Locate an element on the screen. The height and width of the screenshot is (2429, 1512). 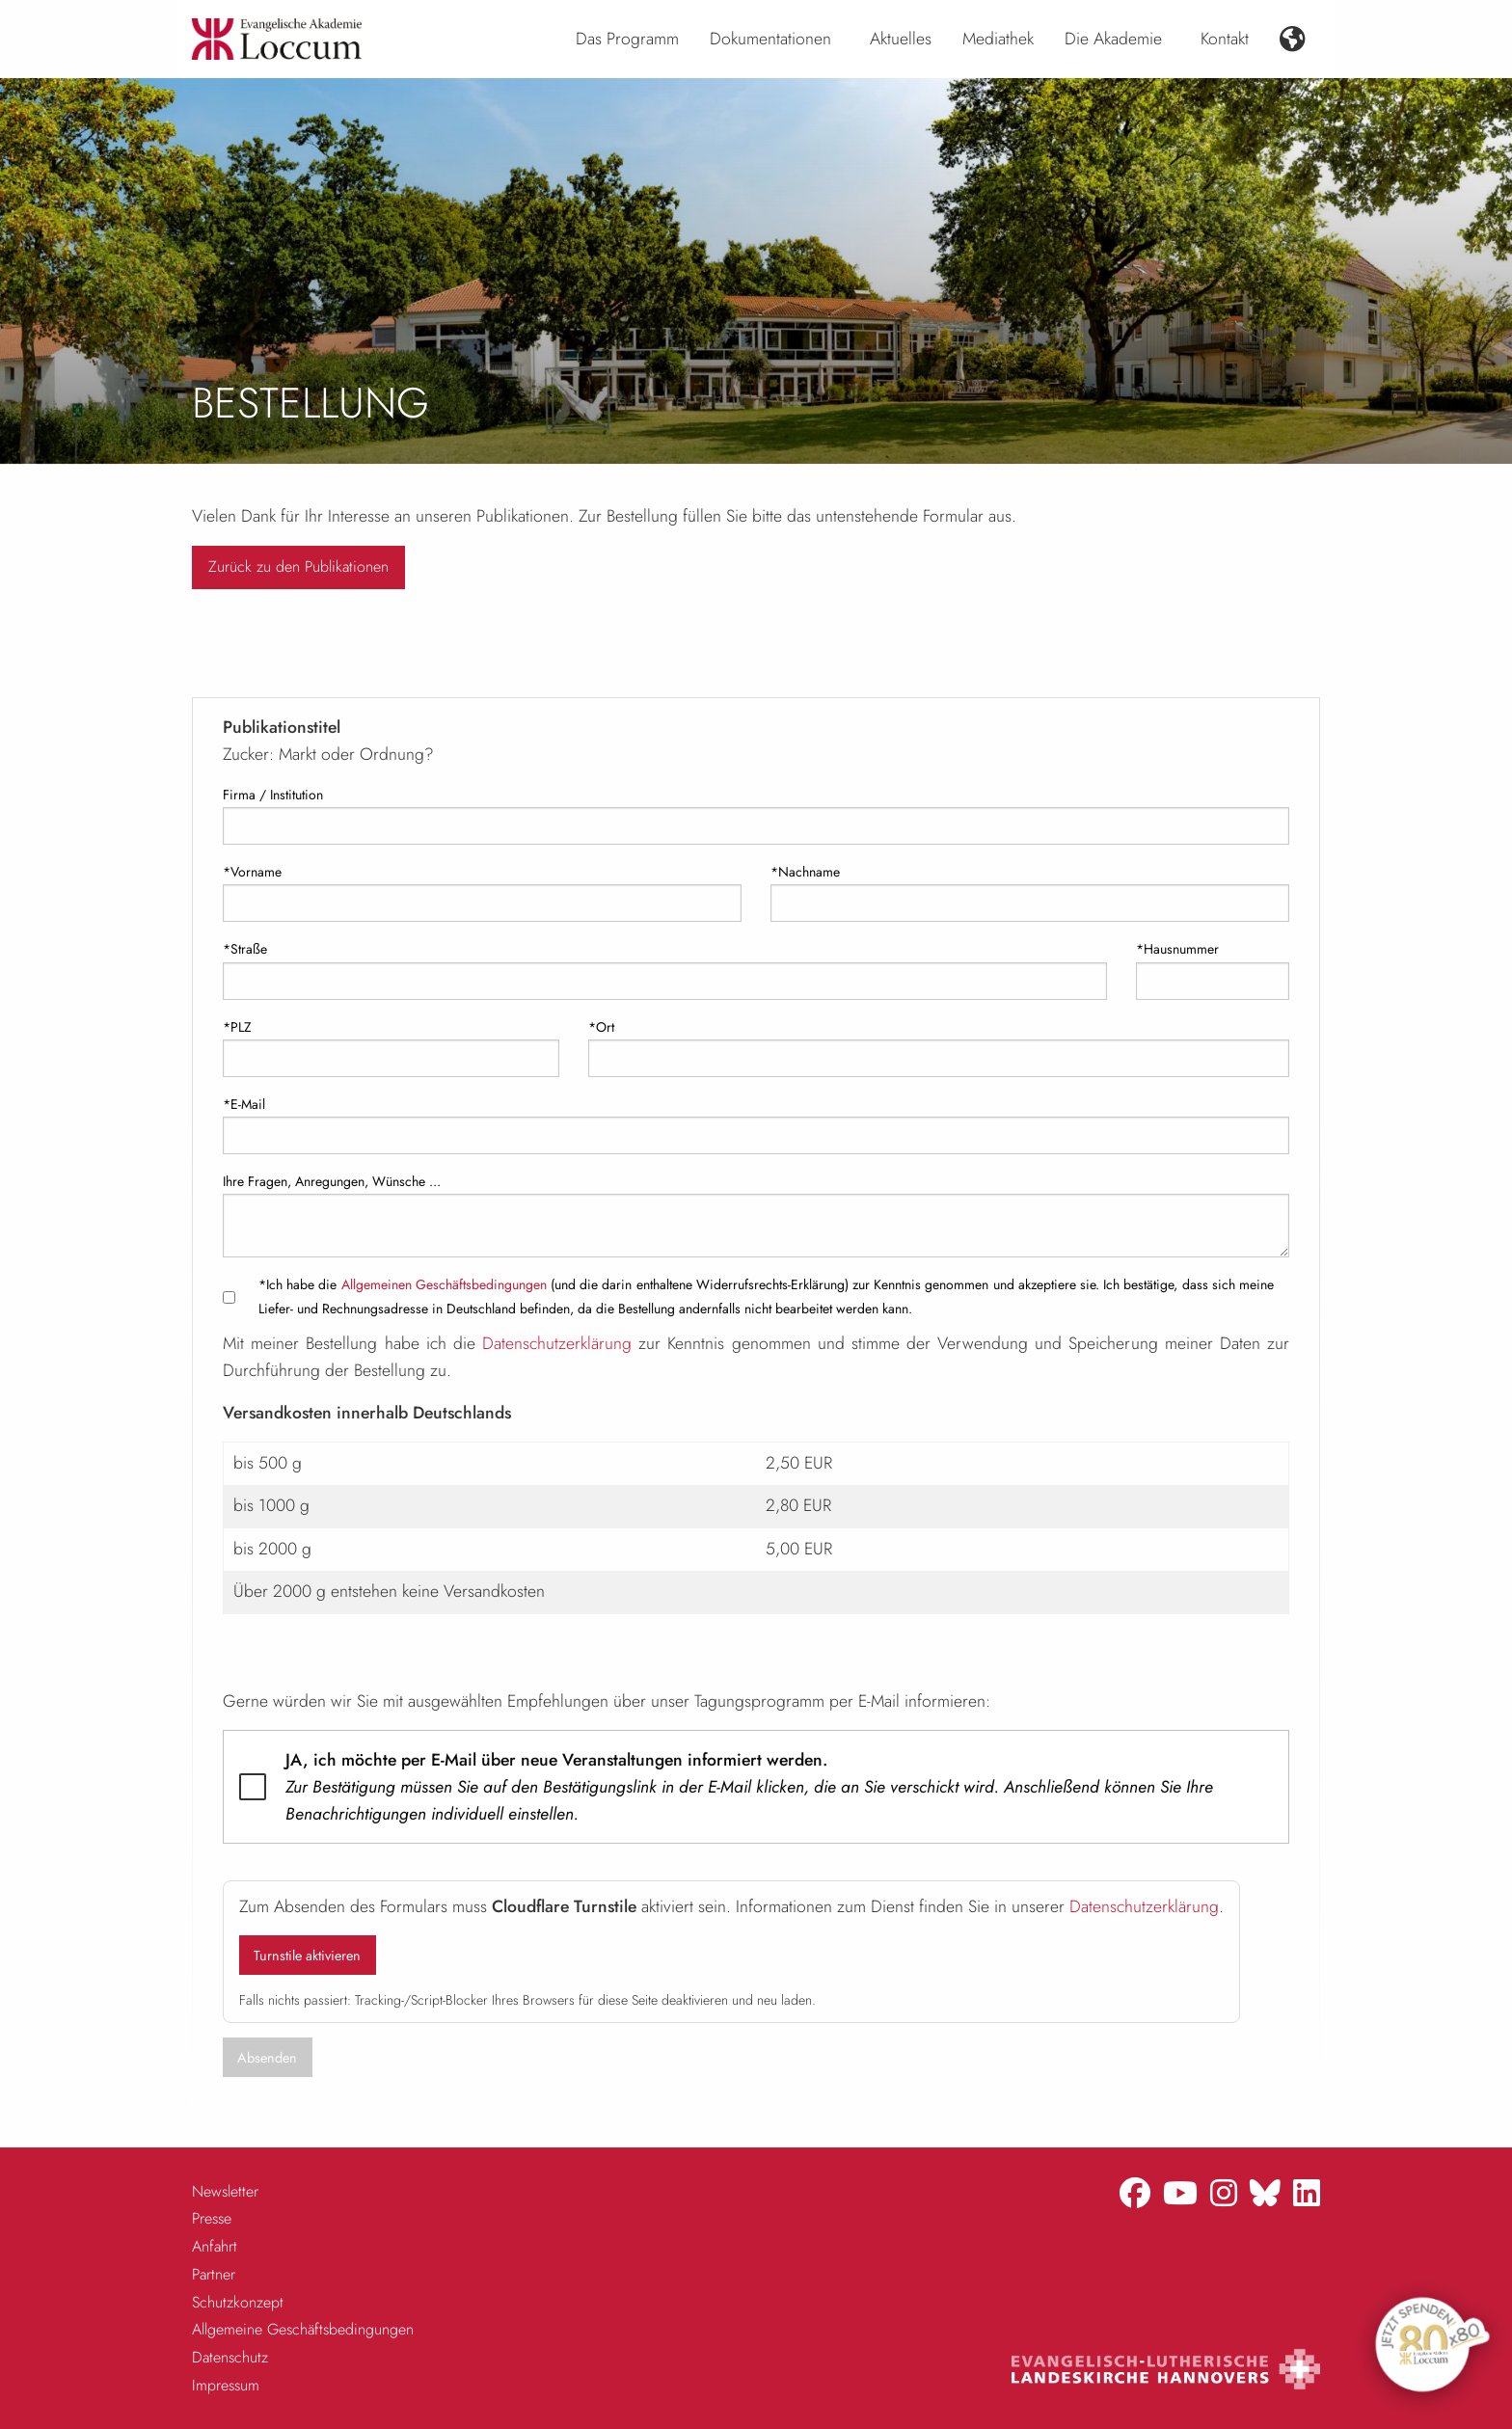
*Straße is located at coordinates (245, 948).